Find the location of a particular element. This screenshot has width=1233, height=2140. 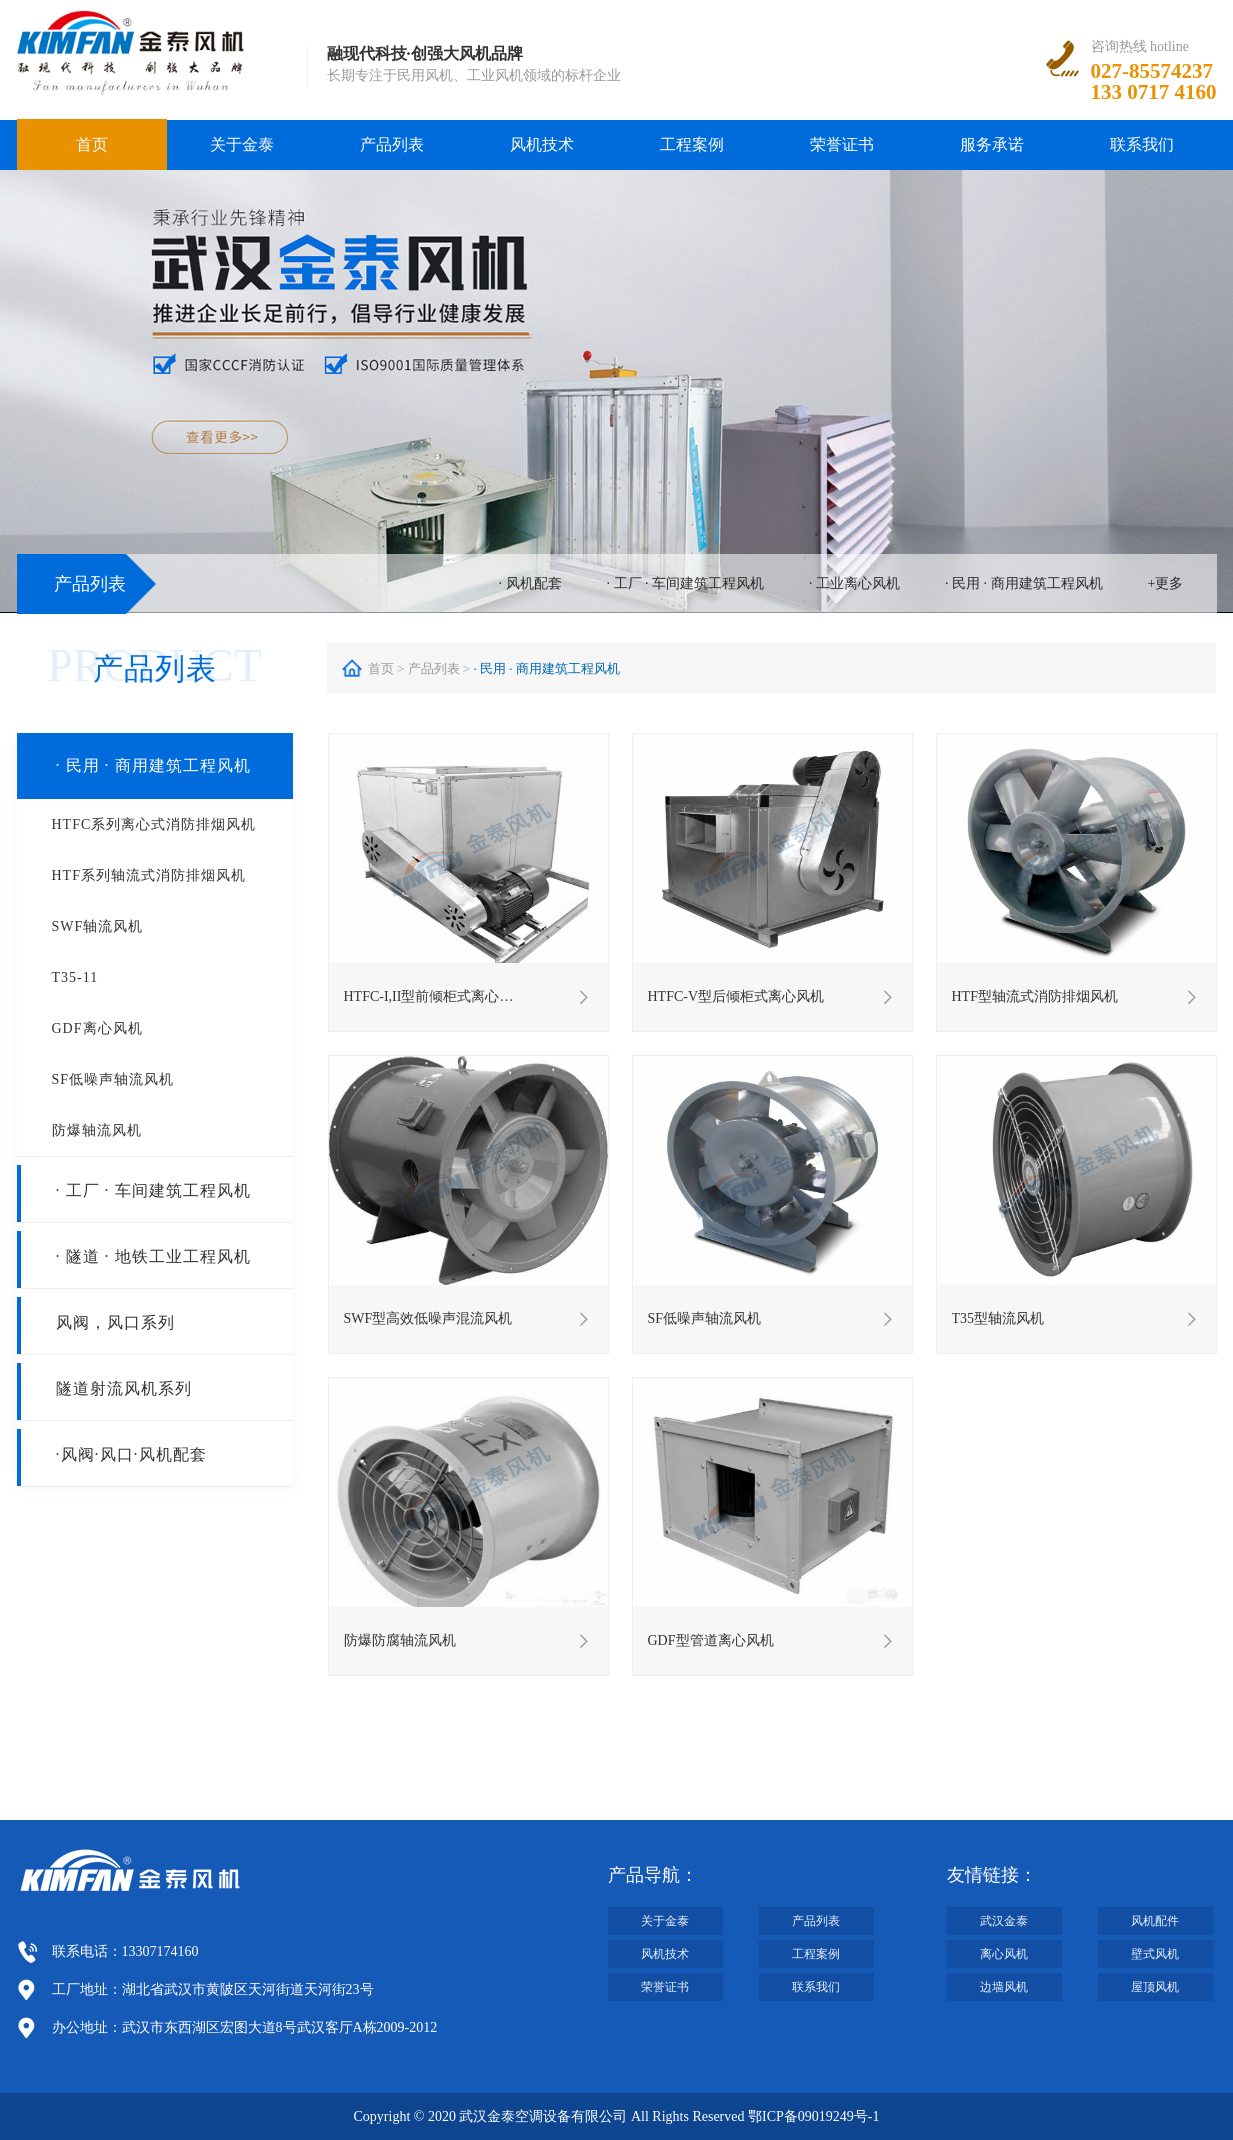

服务承诺 is located at coordinates (992, 144).